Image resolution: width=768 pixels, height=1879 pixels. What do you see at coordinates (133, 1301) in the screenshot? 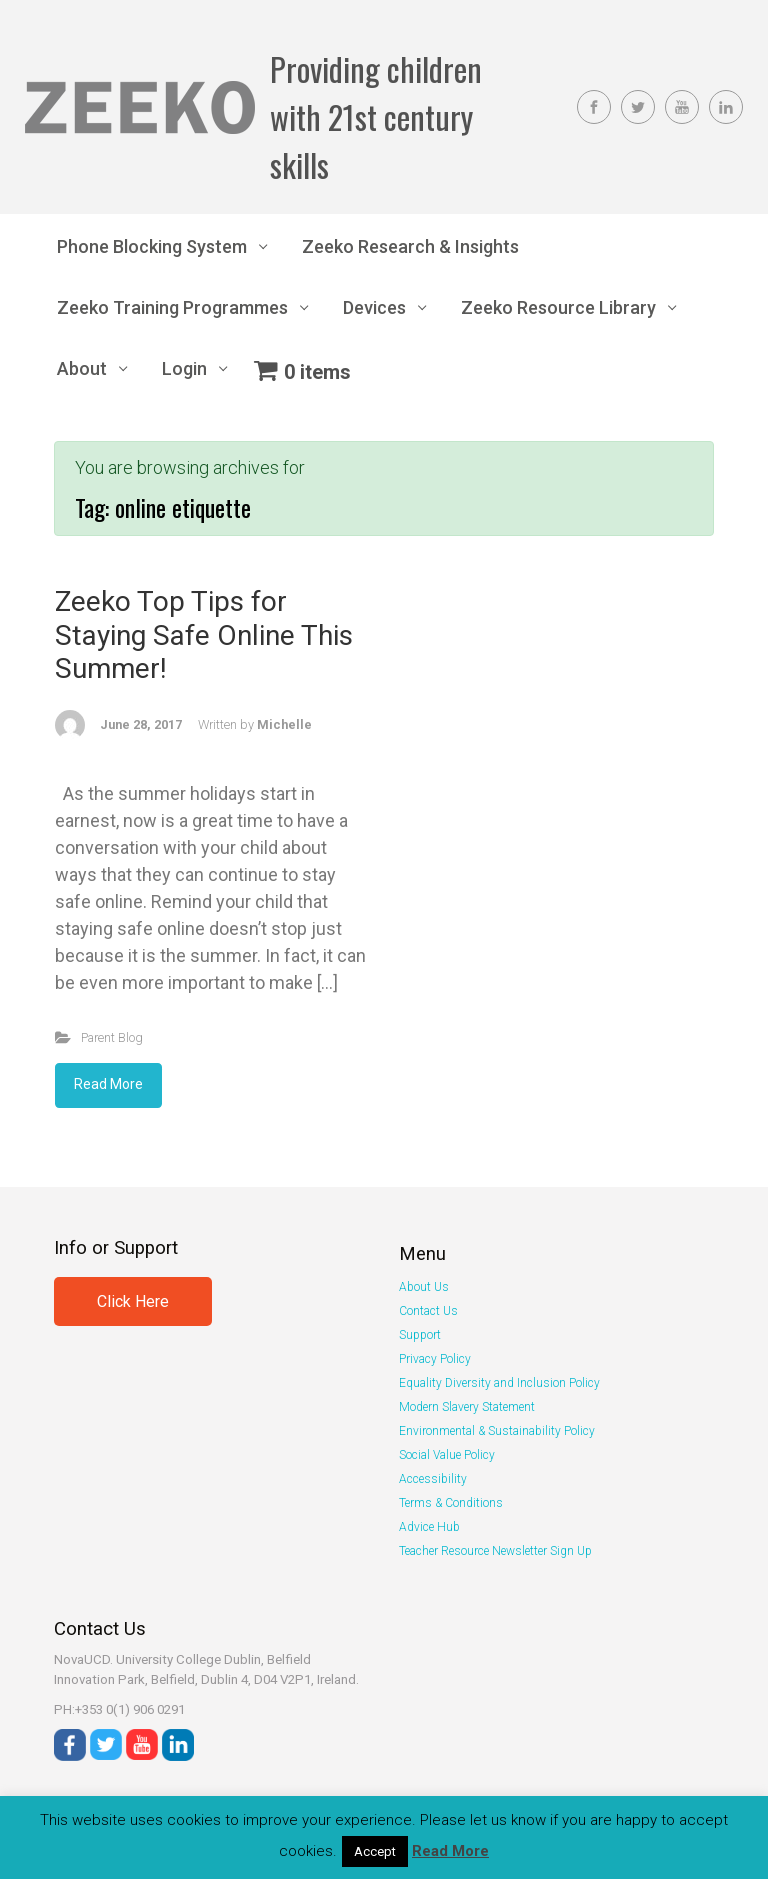
I see `Click Here` at bounding box center [133, 1301].